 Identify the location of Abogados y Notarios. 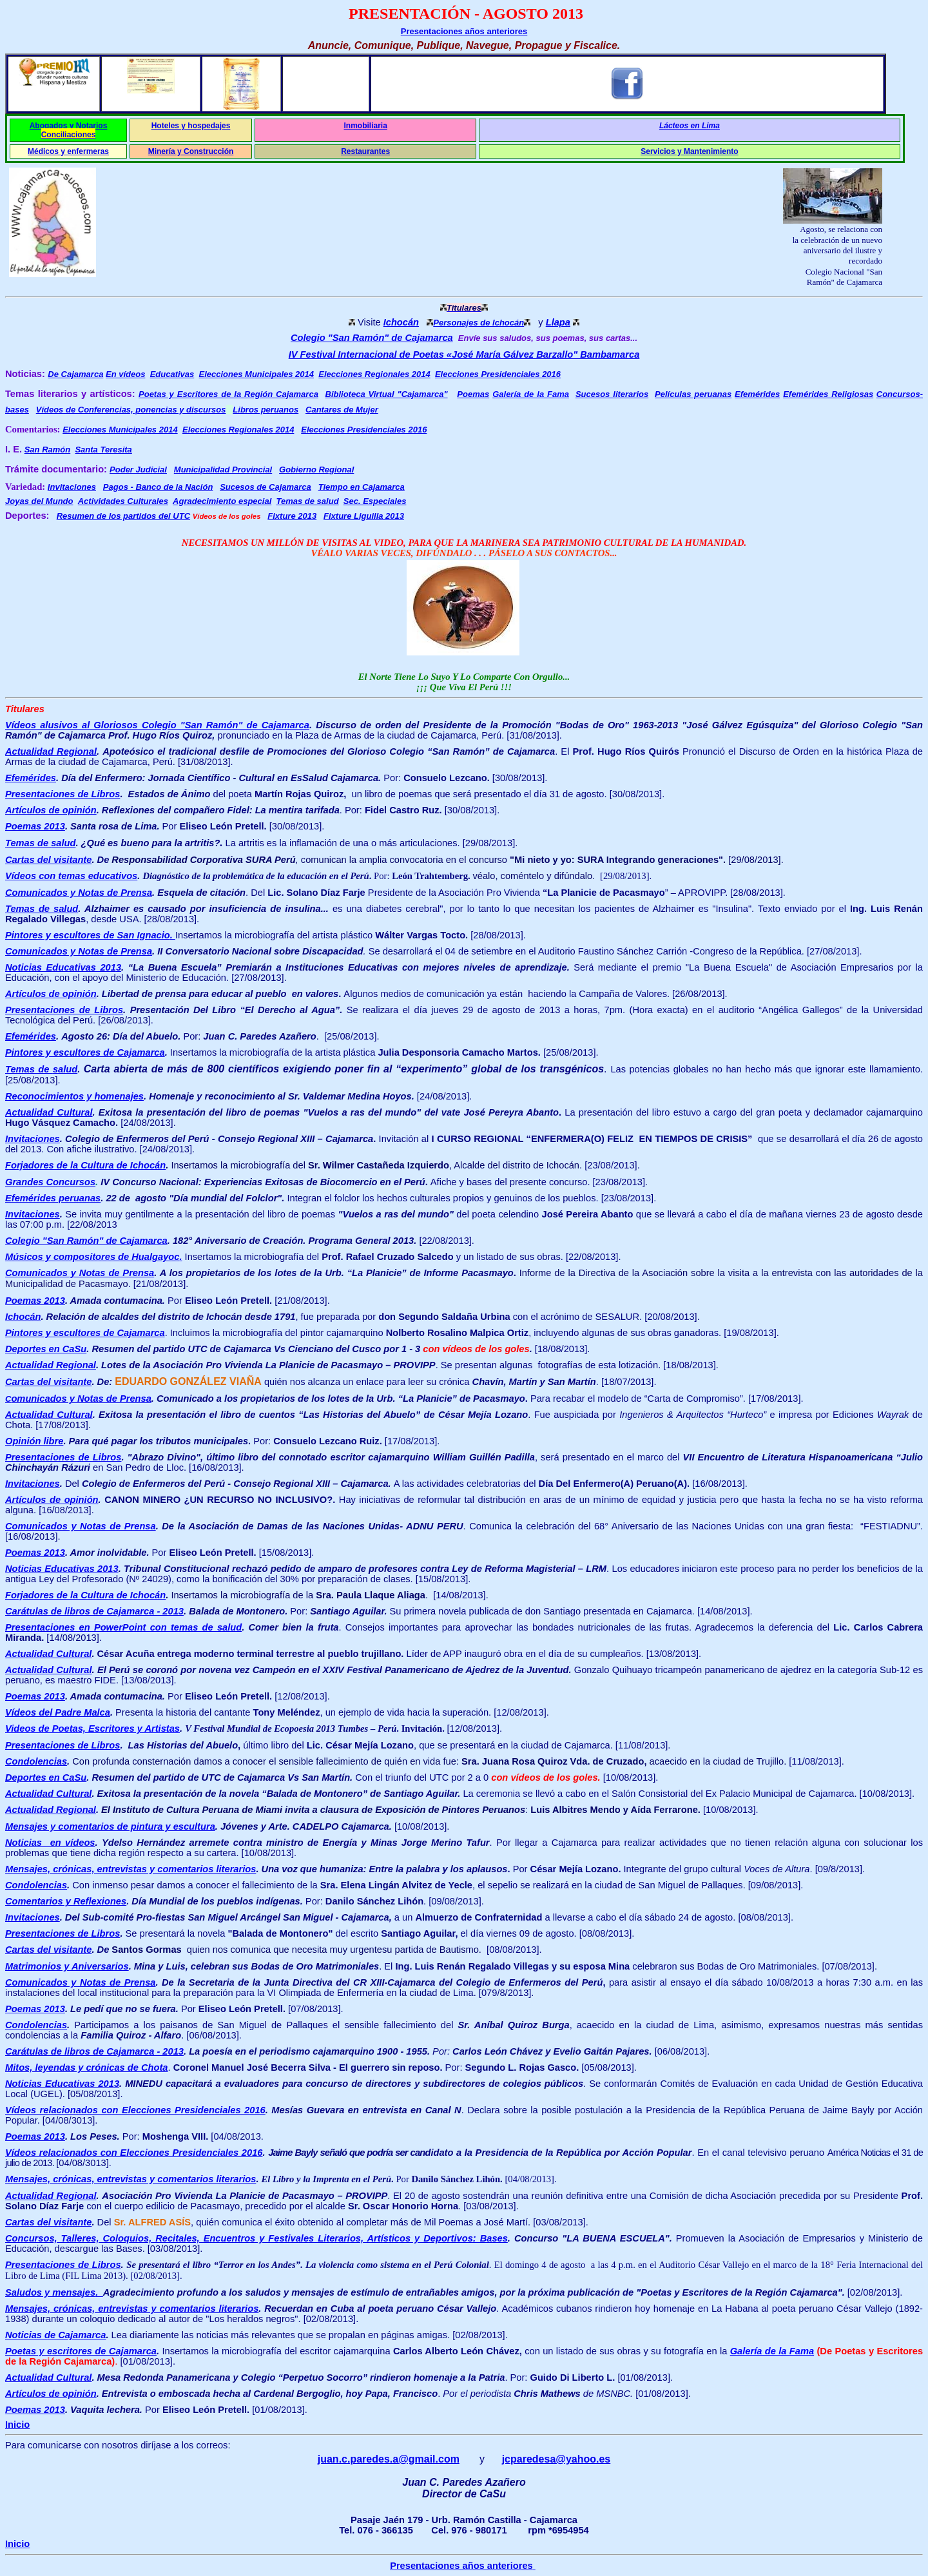
(69, 125).